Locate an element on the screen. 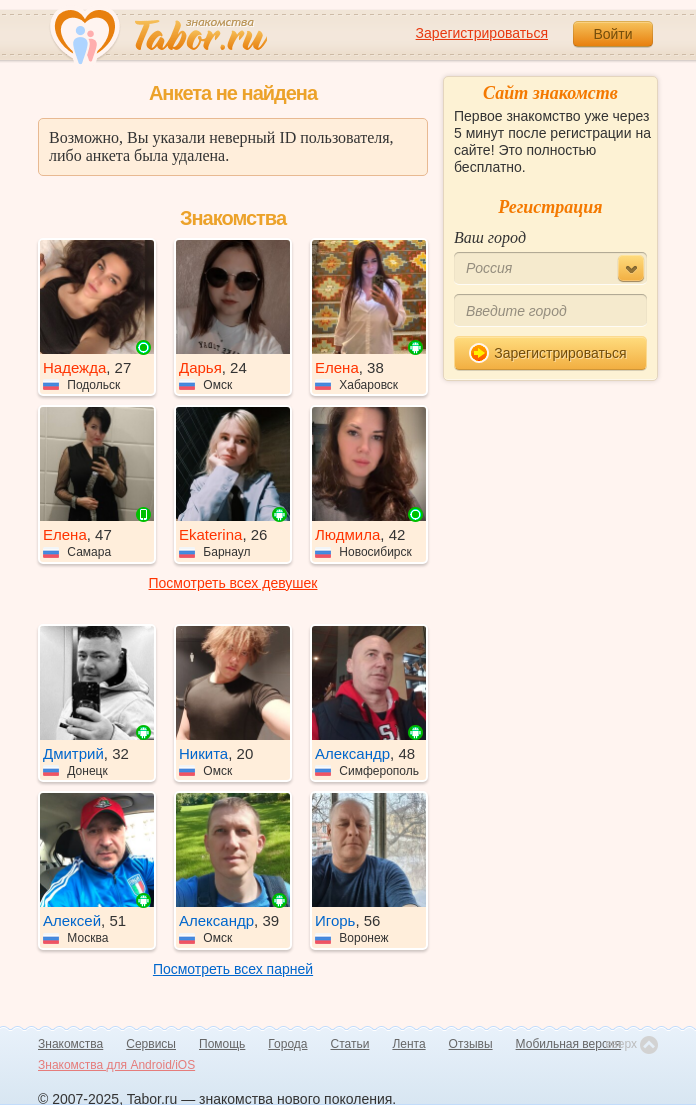  Сервисы is located at coordinates (151, 1044).